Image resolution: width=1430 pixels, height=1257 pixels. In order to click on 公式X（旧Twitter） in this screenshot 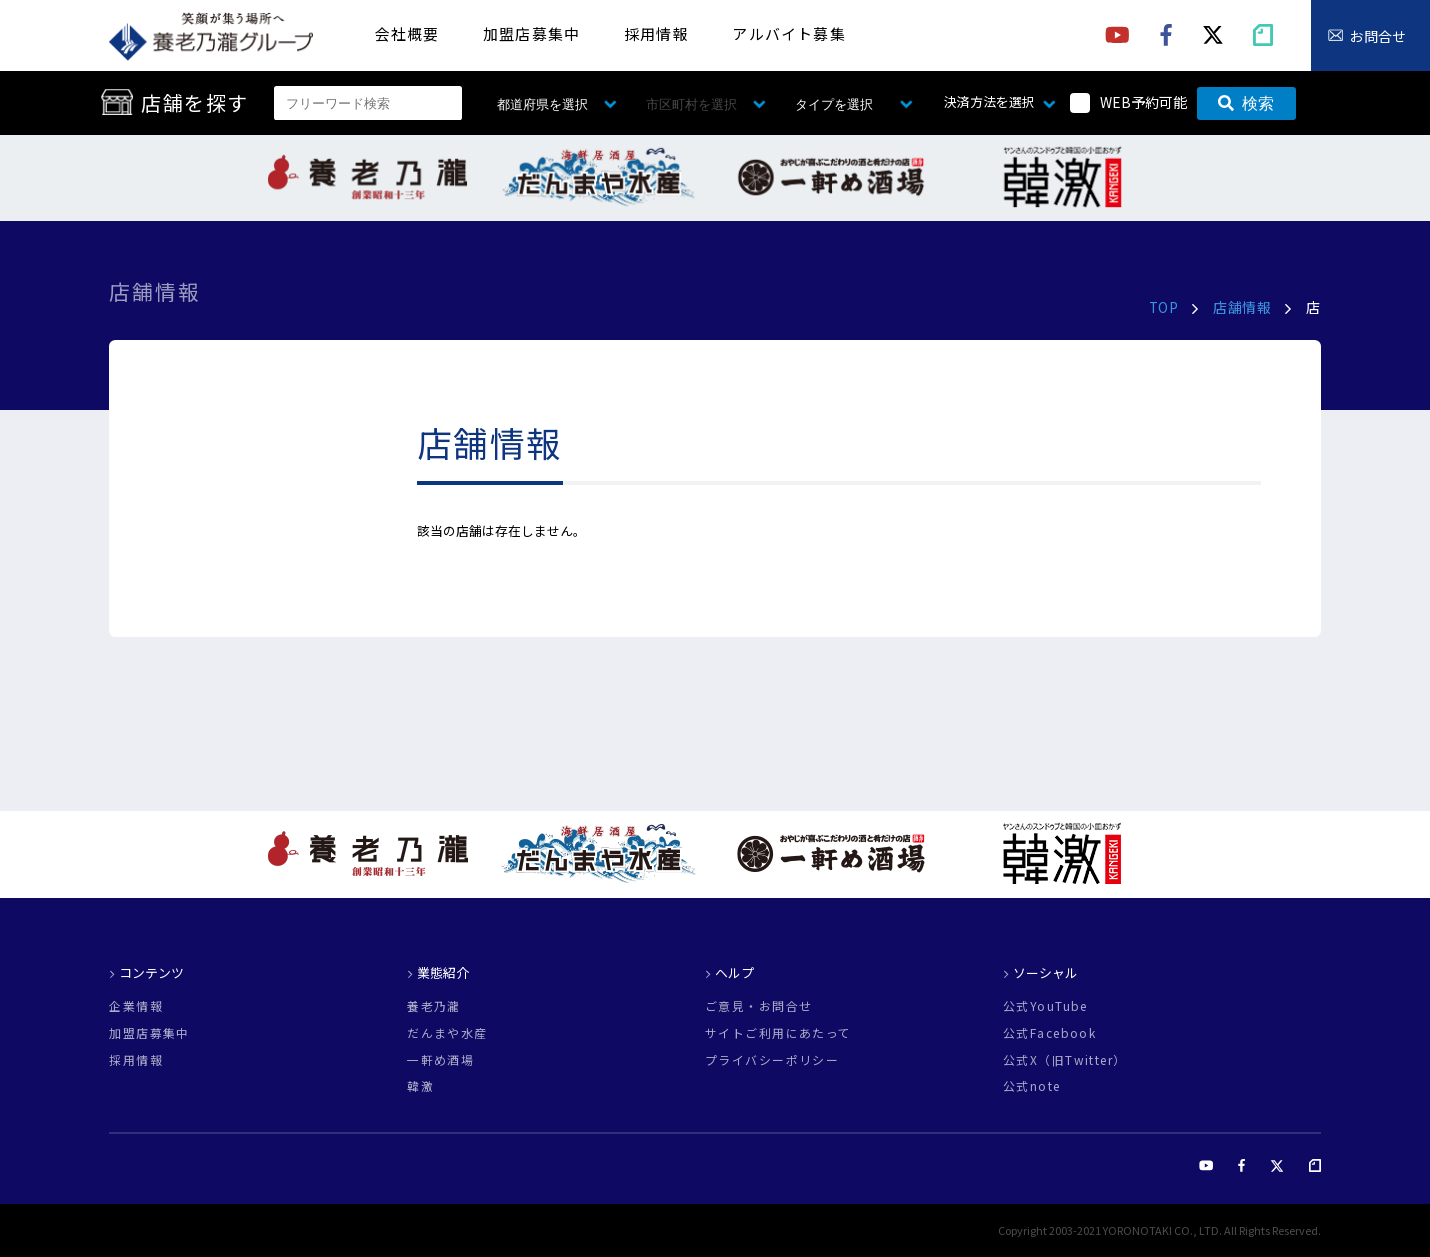, I will do `click(1065, 1060)`.